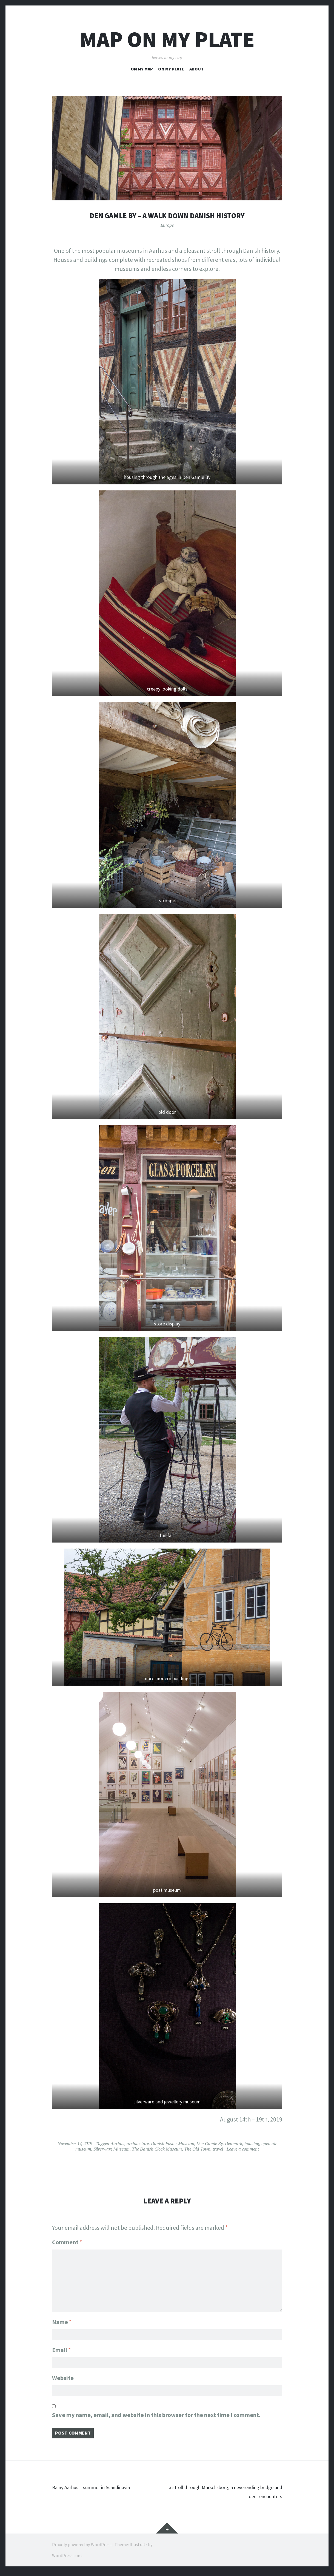 Image resolution: width=334 pixels, height=2576 pixels. What do you see at coordinates (172, 2143) in the screenshot?
I see `Danish Poster Museum` at bounding box center [172, 2143].